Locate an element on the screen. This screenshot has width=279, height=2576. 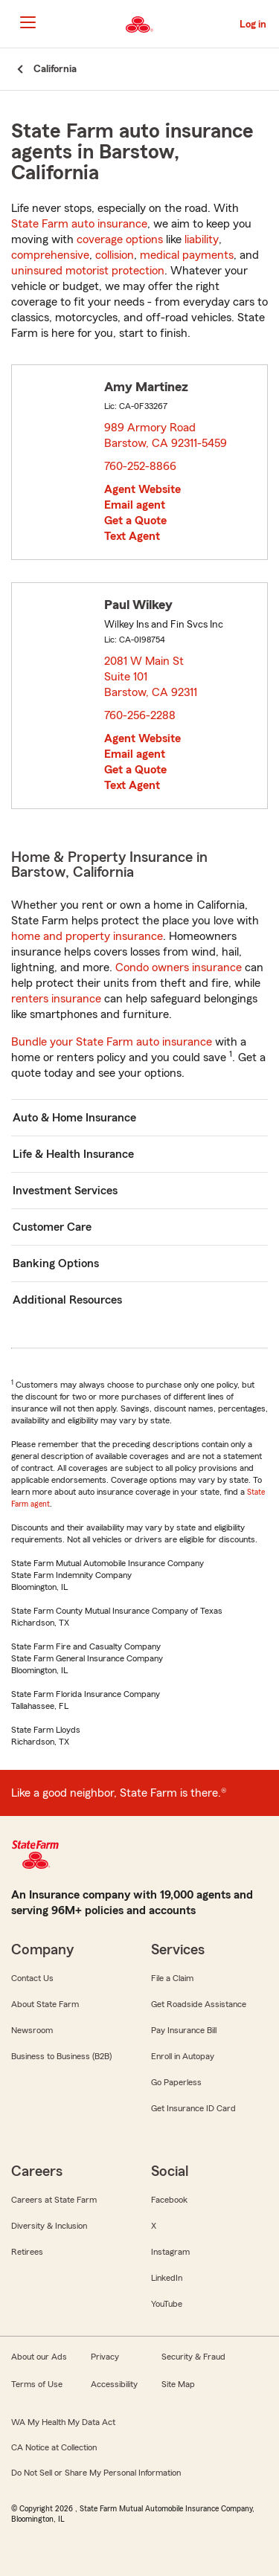
Business to Business (B2B) is located at coordinates (61, 2056).